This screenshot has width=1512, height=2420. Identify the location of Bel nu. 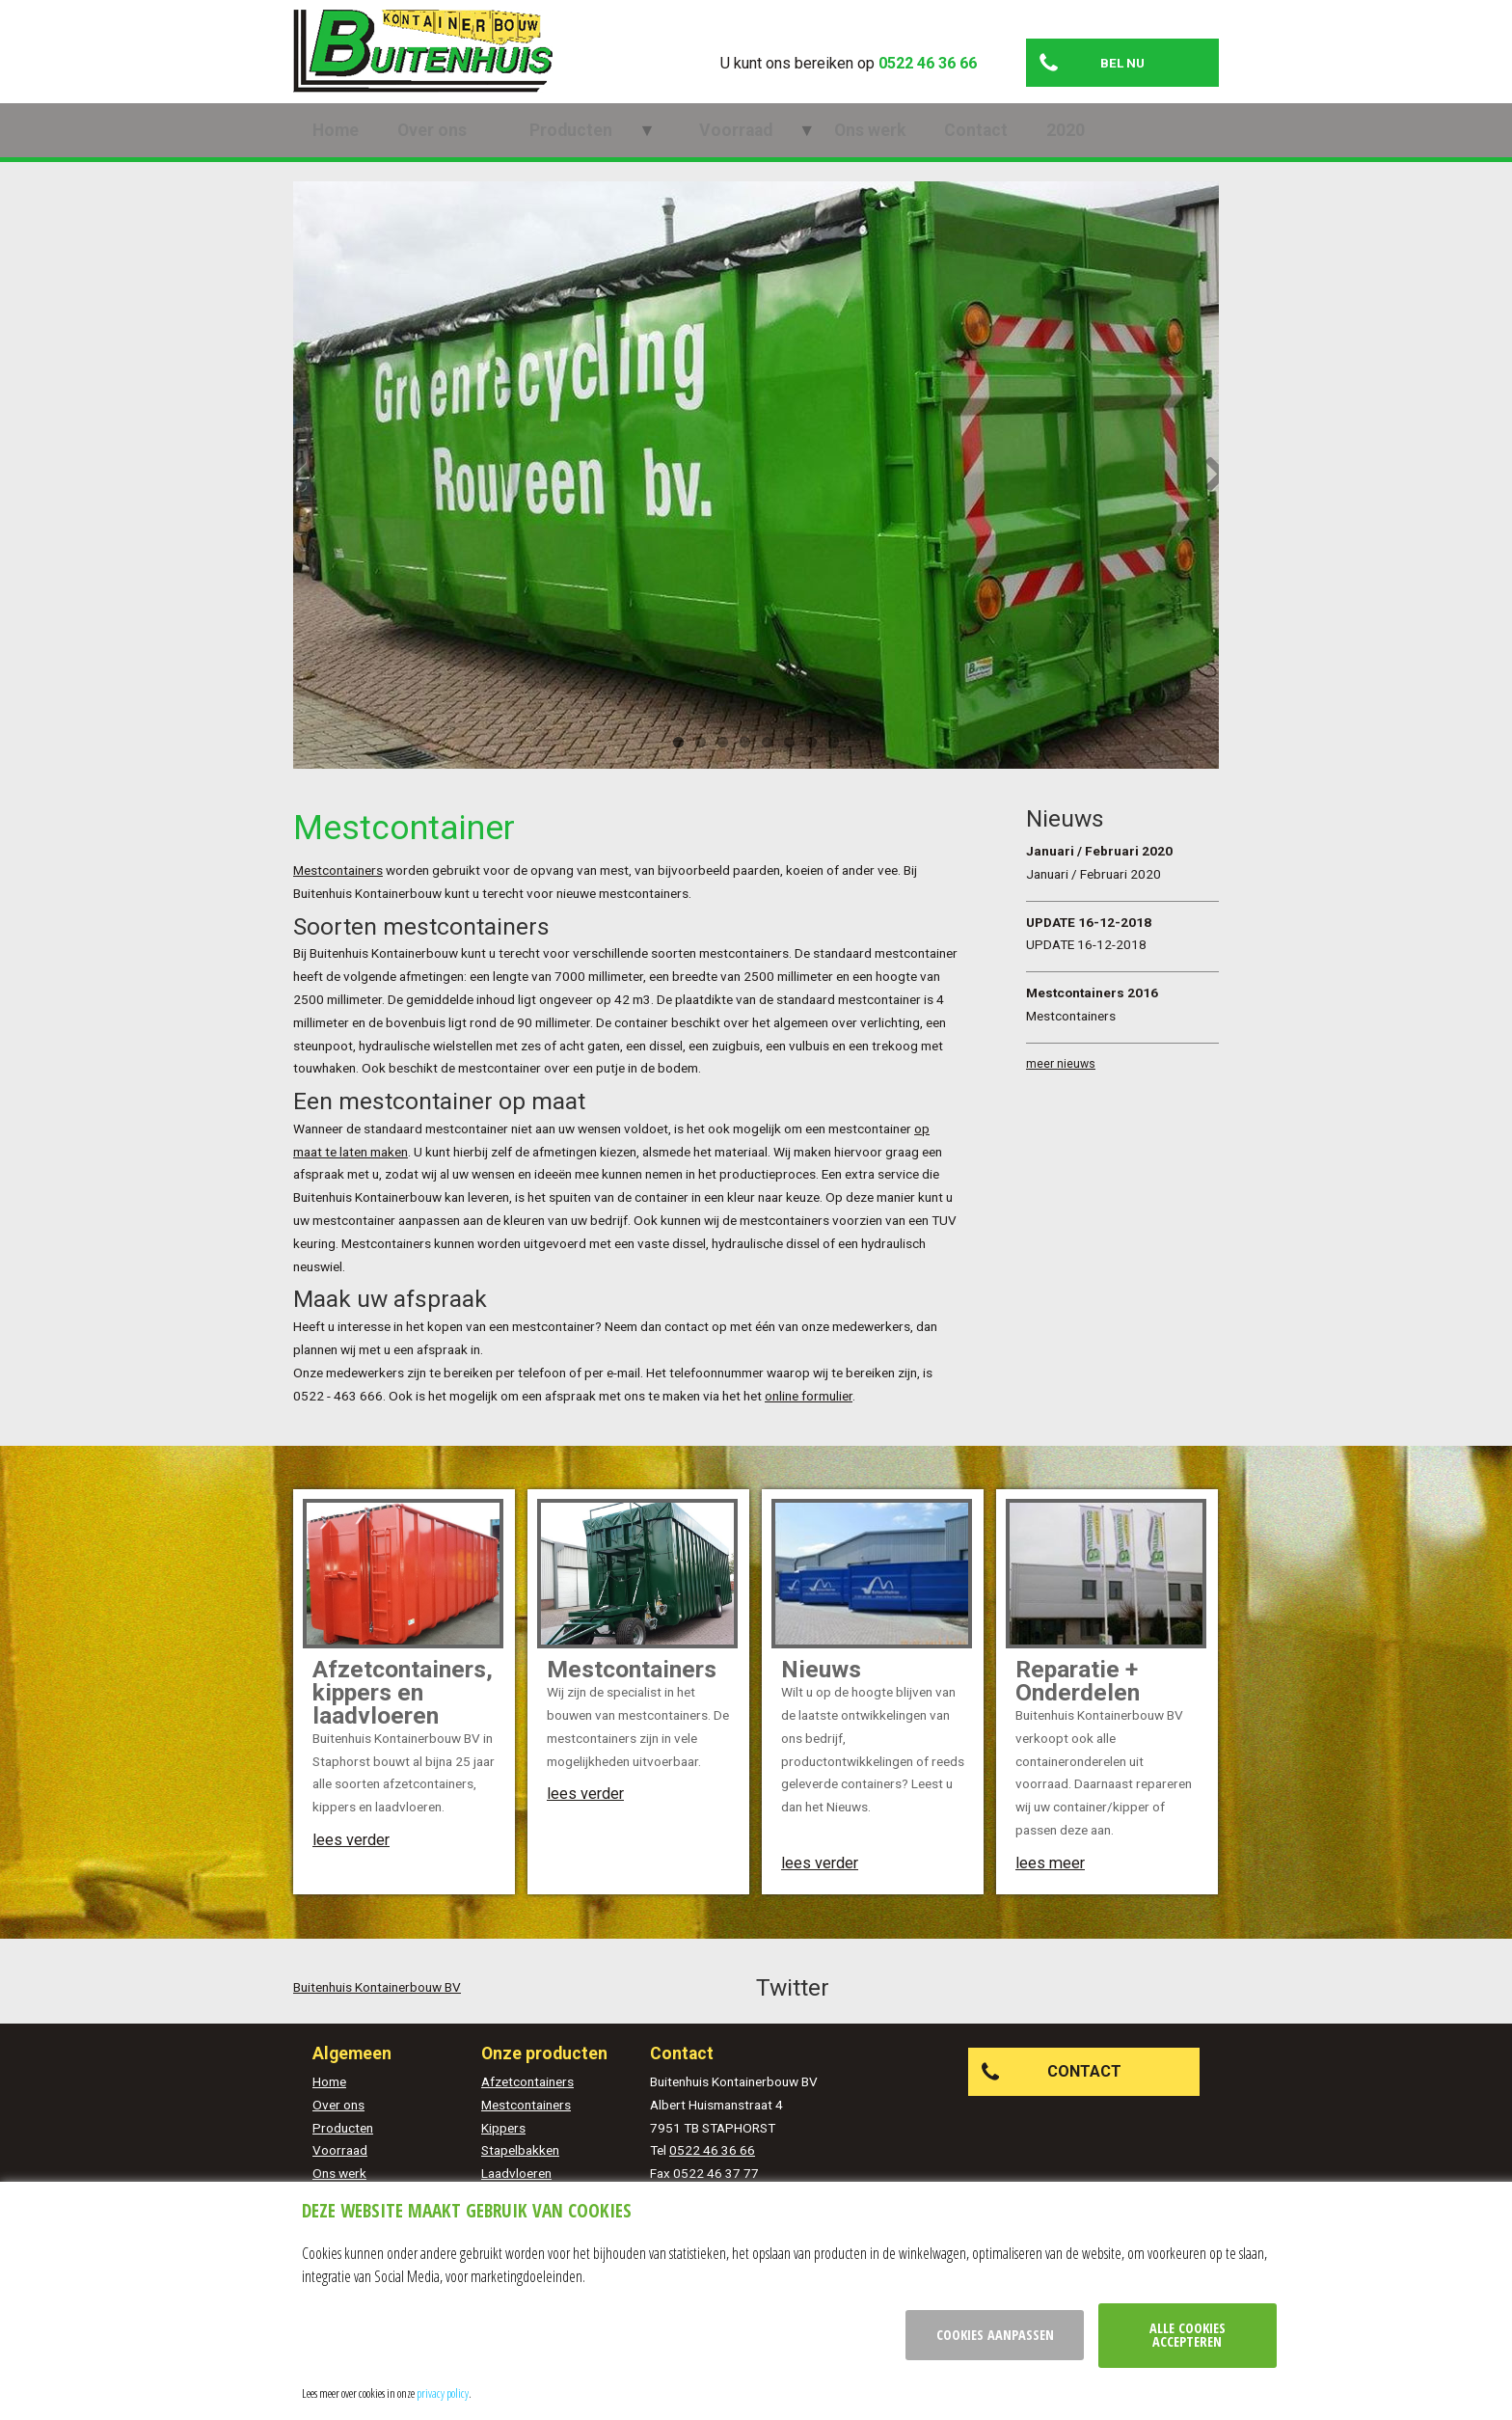
(1122, 62).